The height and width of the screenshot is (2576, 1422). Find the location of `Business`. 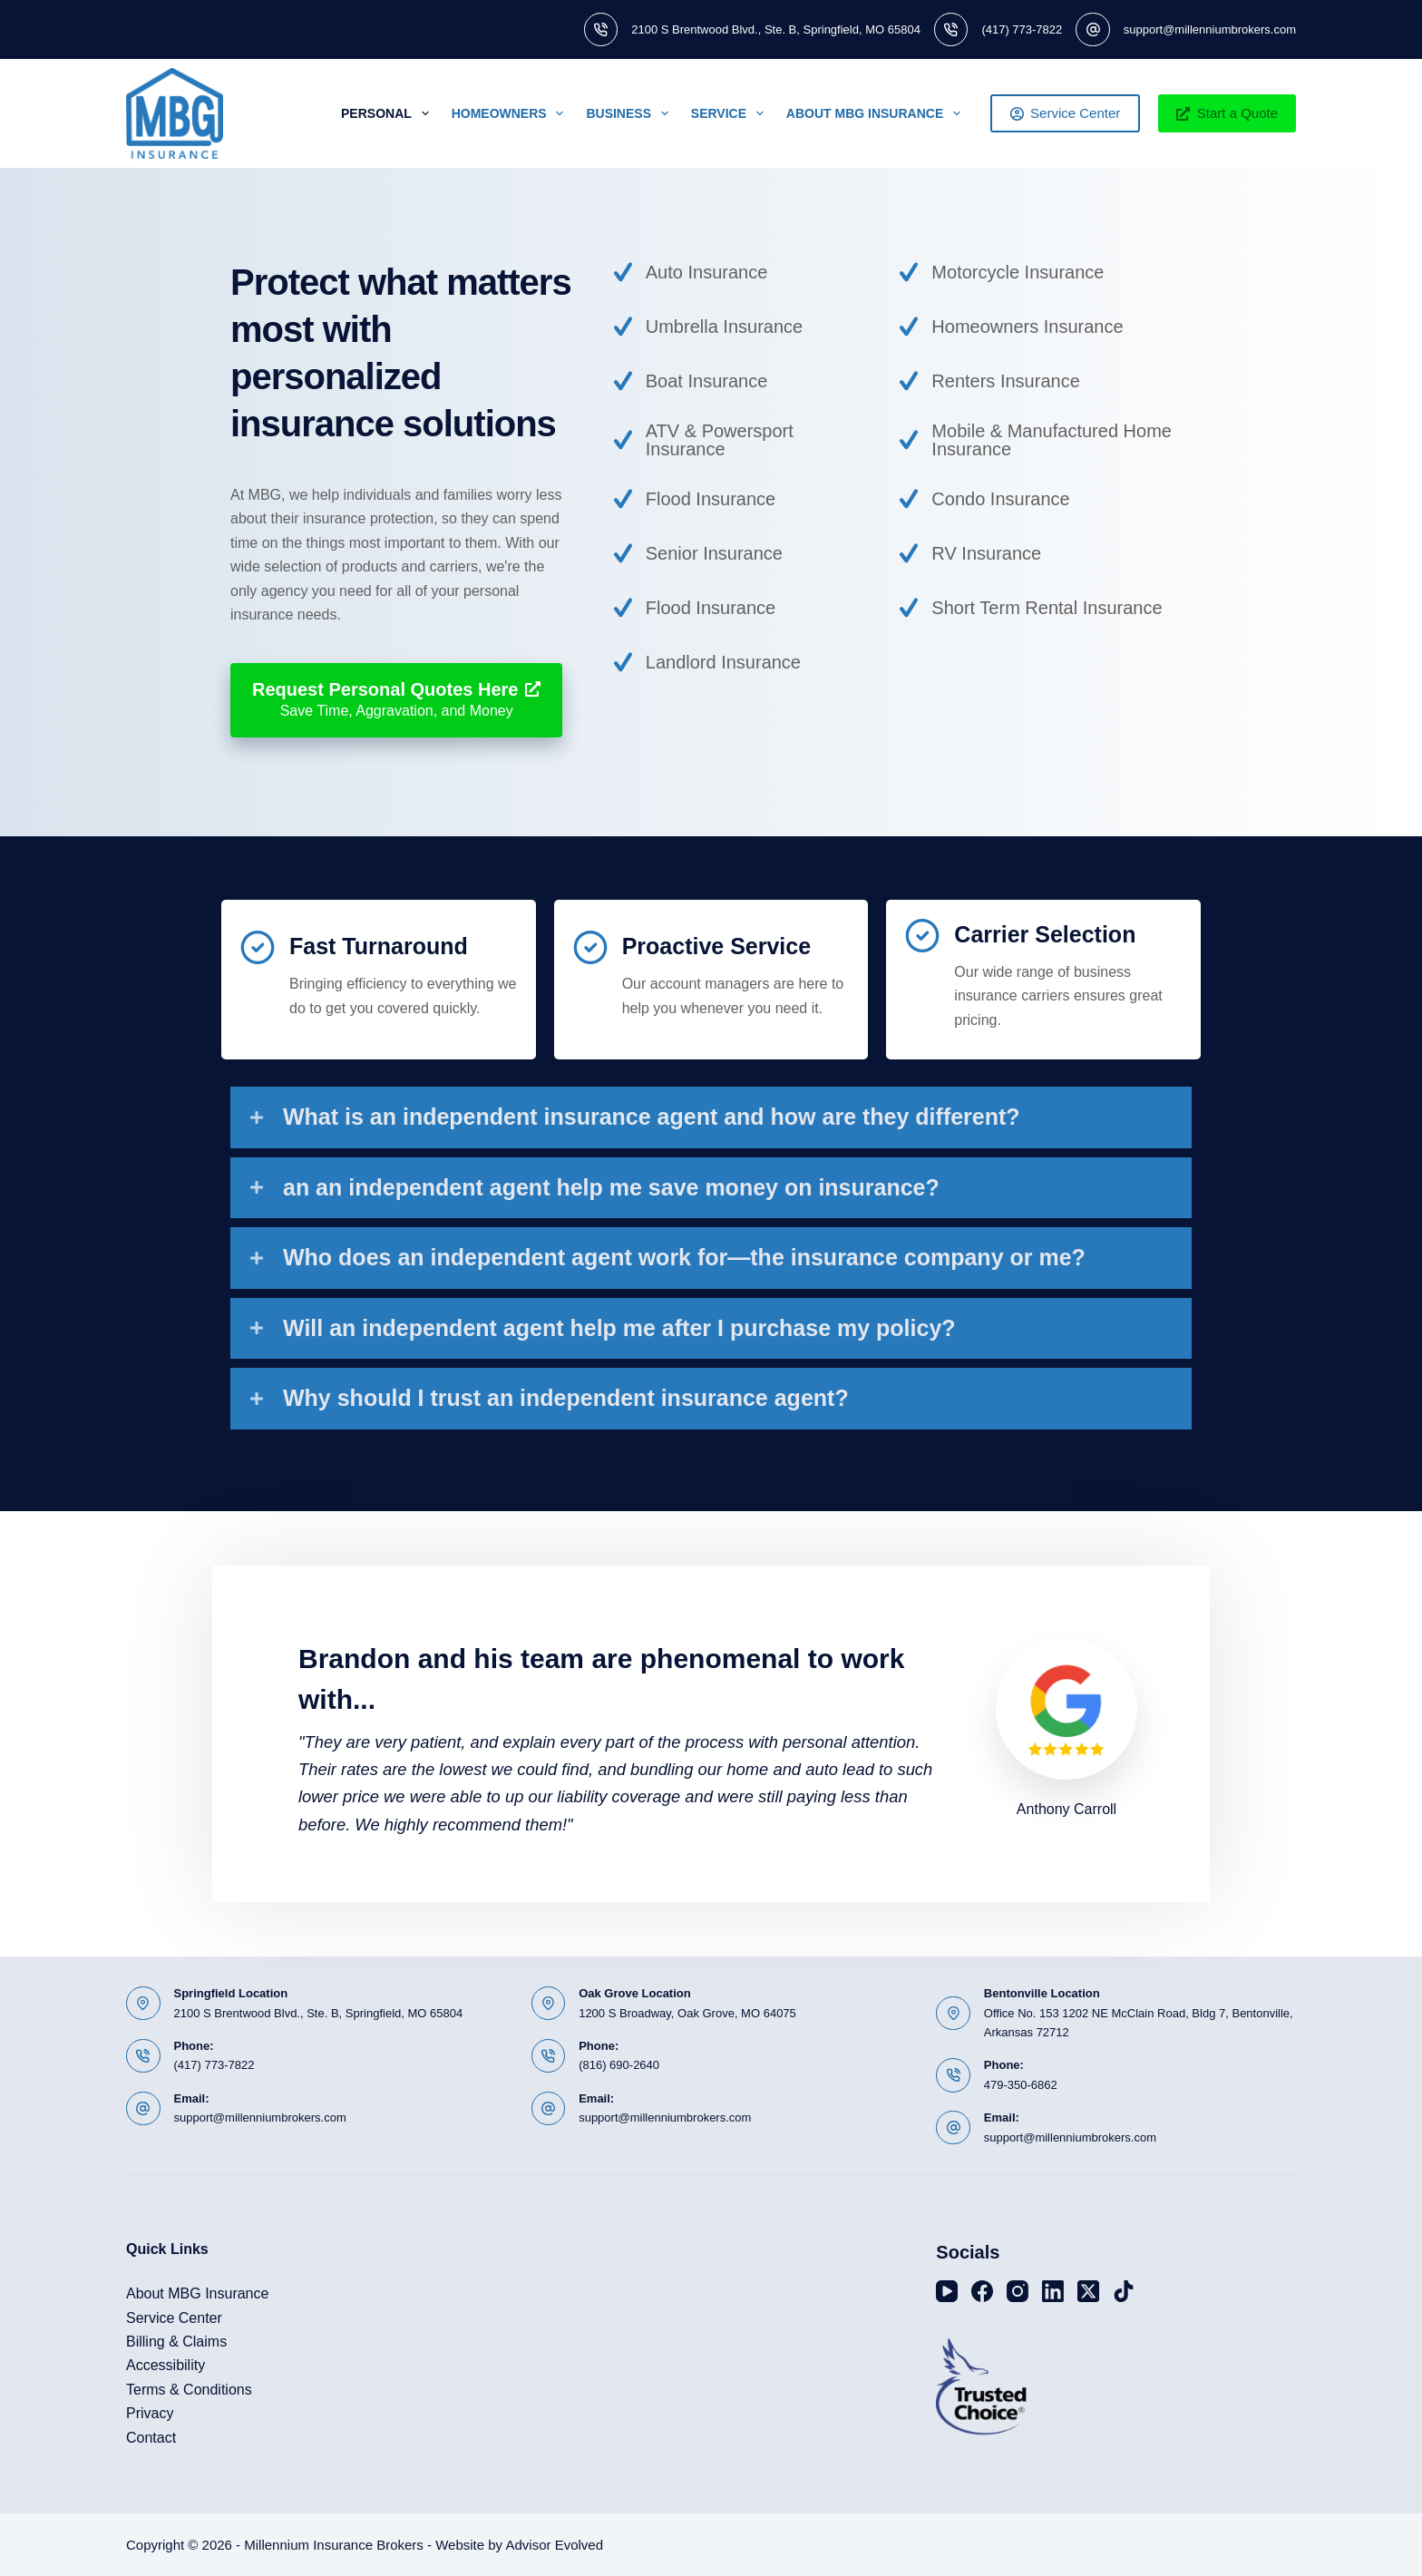

Business is located at coordinates (630, 113).